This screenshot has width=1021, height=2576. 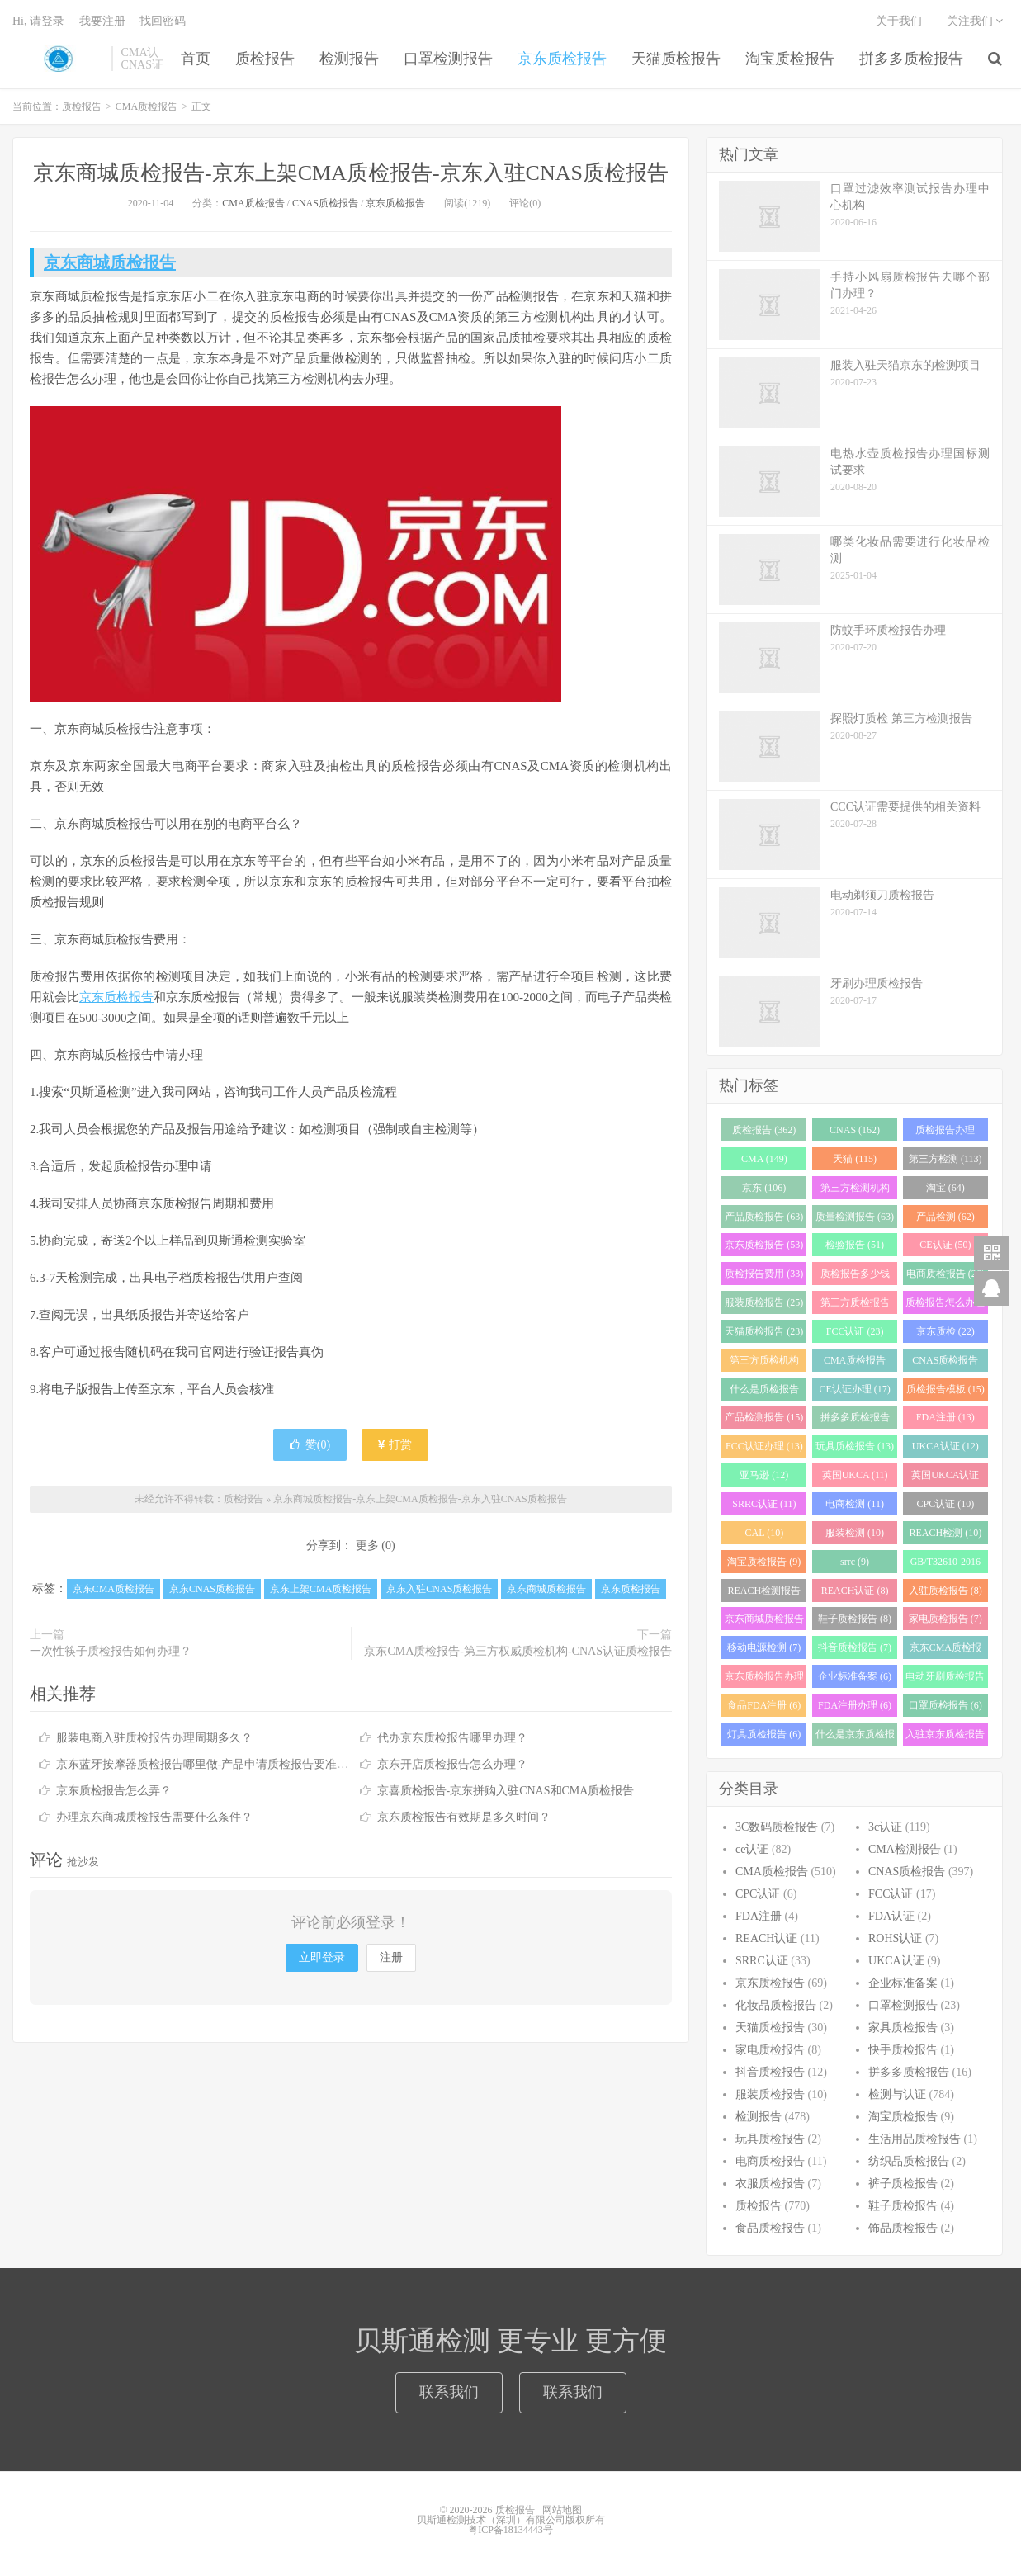 I want to click on 企业标准备案, so click(x=903, y=1983).